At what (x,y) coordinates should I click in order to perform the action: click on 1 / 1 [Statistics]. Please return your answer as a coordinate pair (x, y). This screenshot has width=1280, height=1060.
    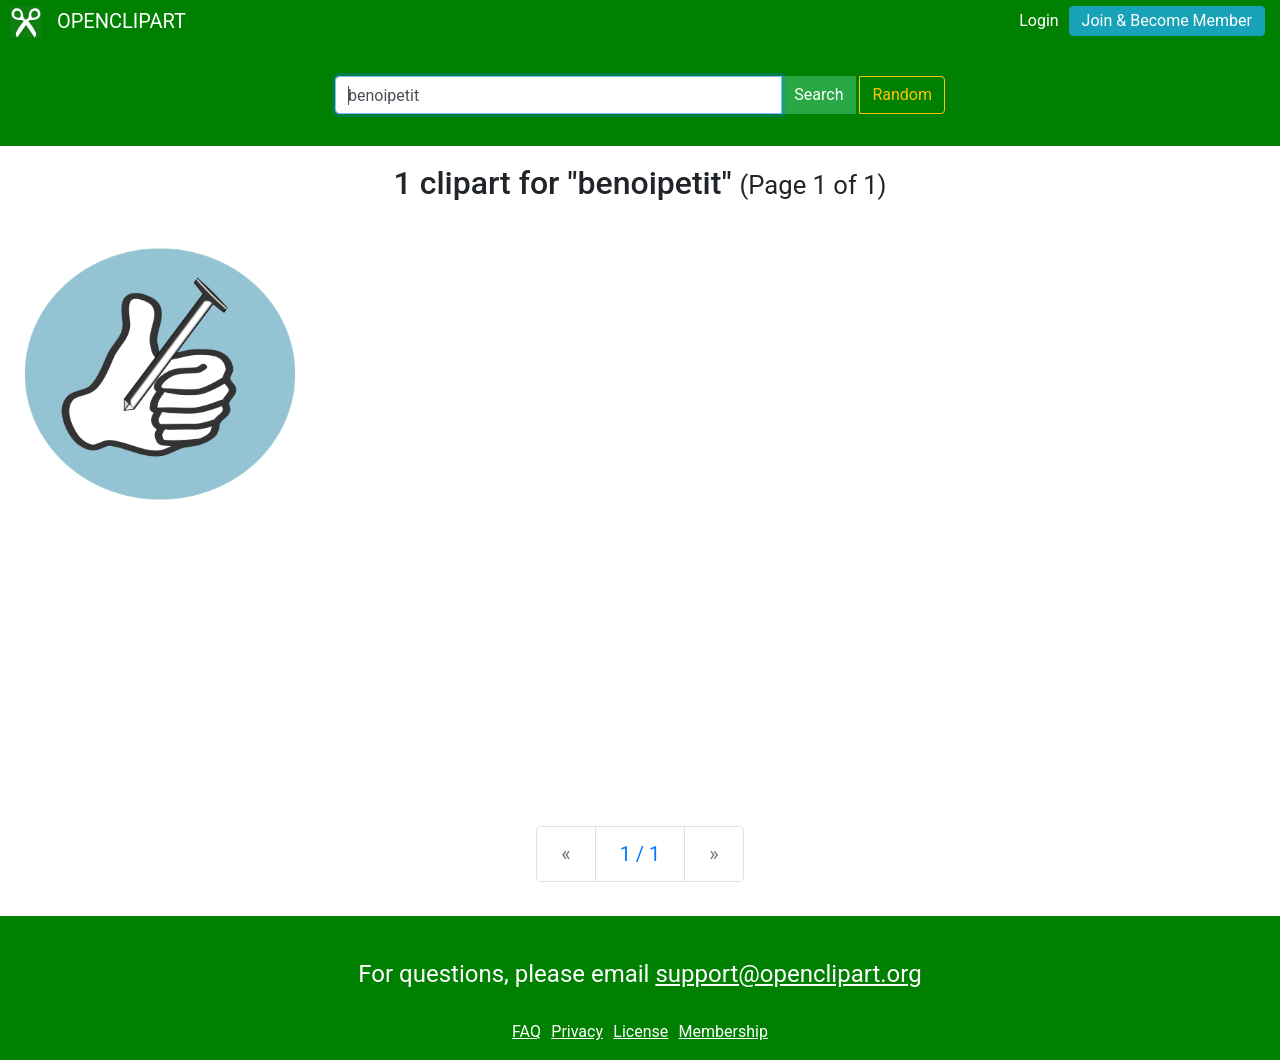
    Looking at the image, I should click on (640, 854).